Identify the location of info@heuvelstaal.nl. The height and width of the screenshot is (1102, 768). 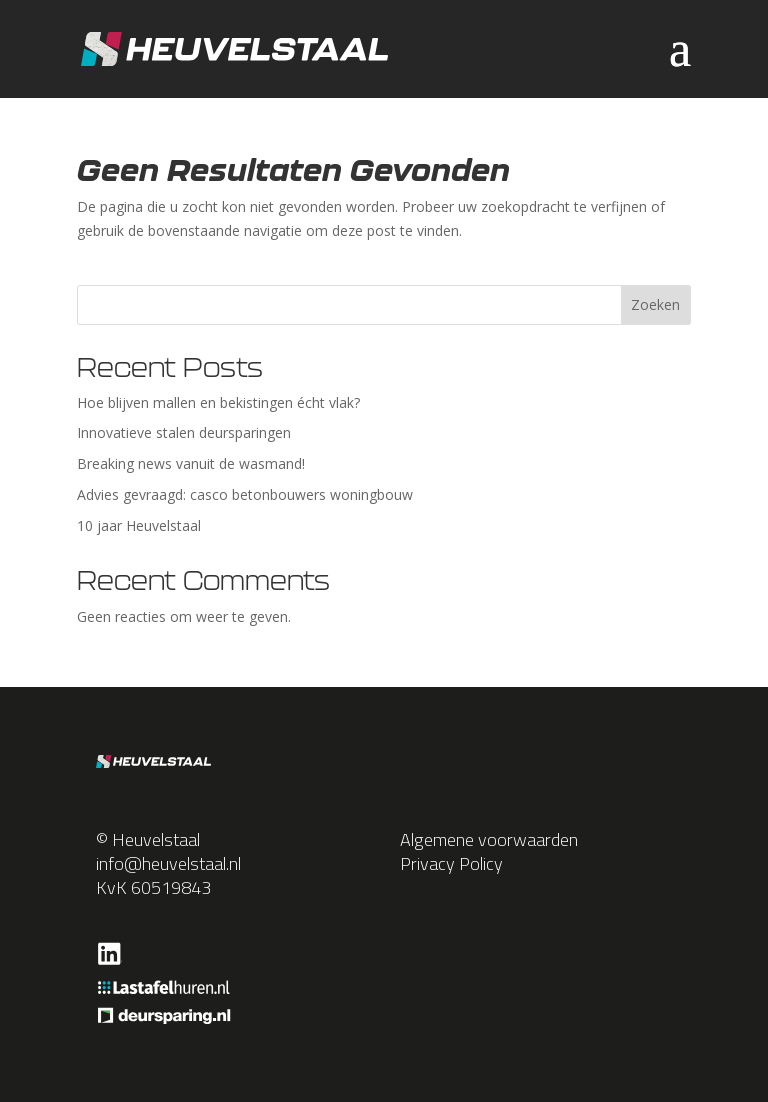
(168, 863).